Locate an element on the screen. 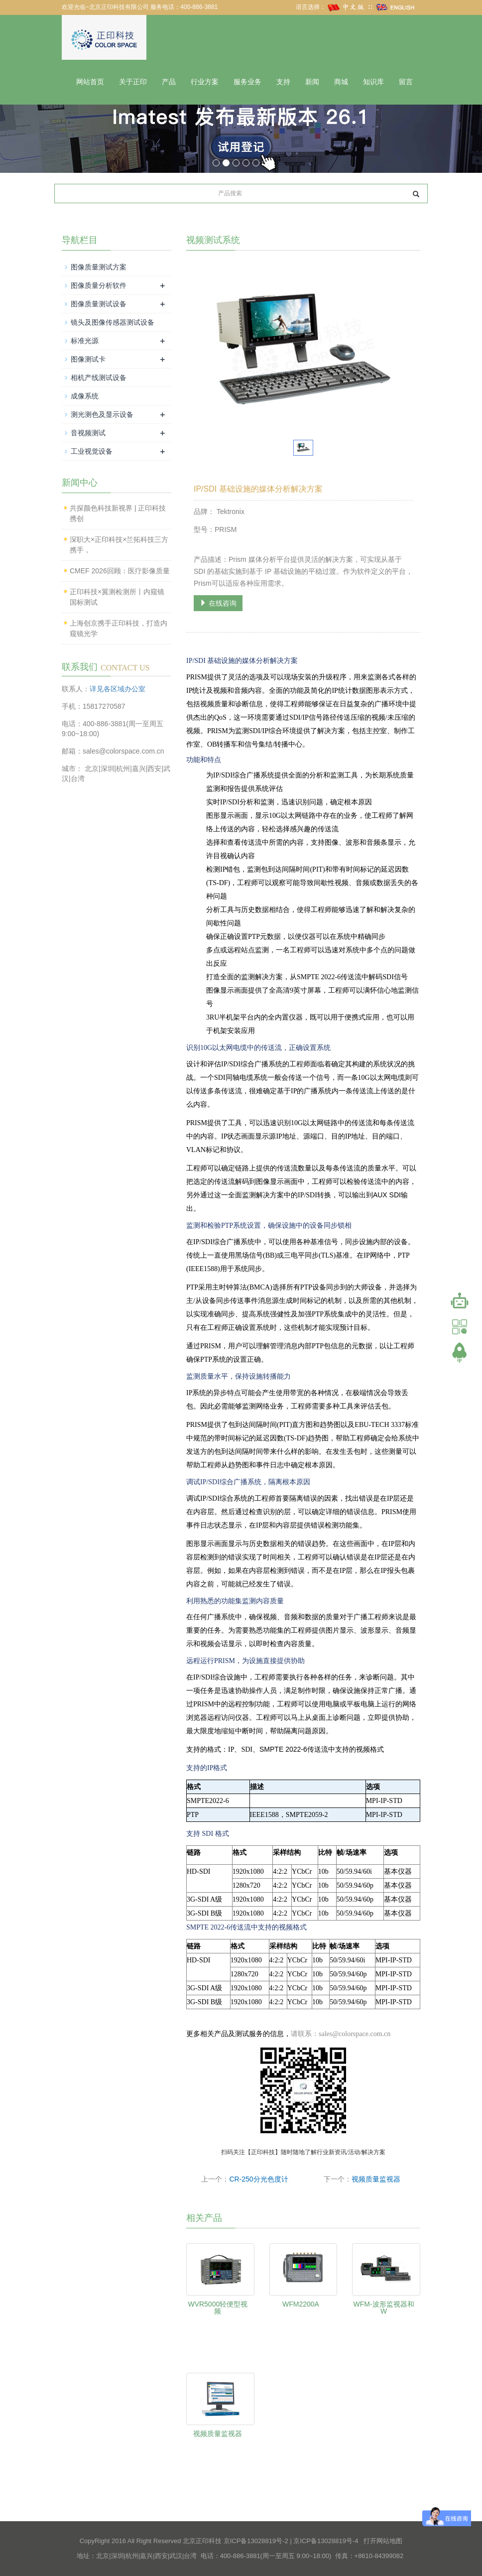 The image size is (482, 2576). 测光测色及显示设备 is located at coordinates (102, 414).